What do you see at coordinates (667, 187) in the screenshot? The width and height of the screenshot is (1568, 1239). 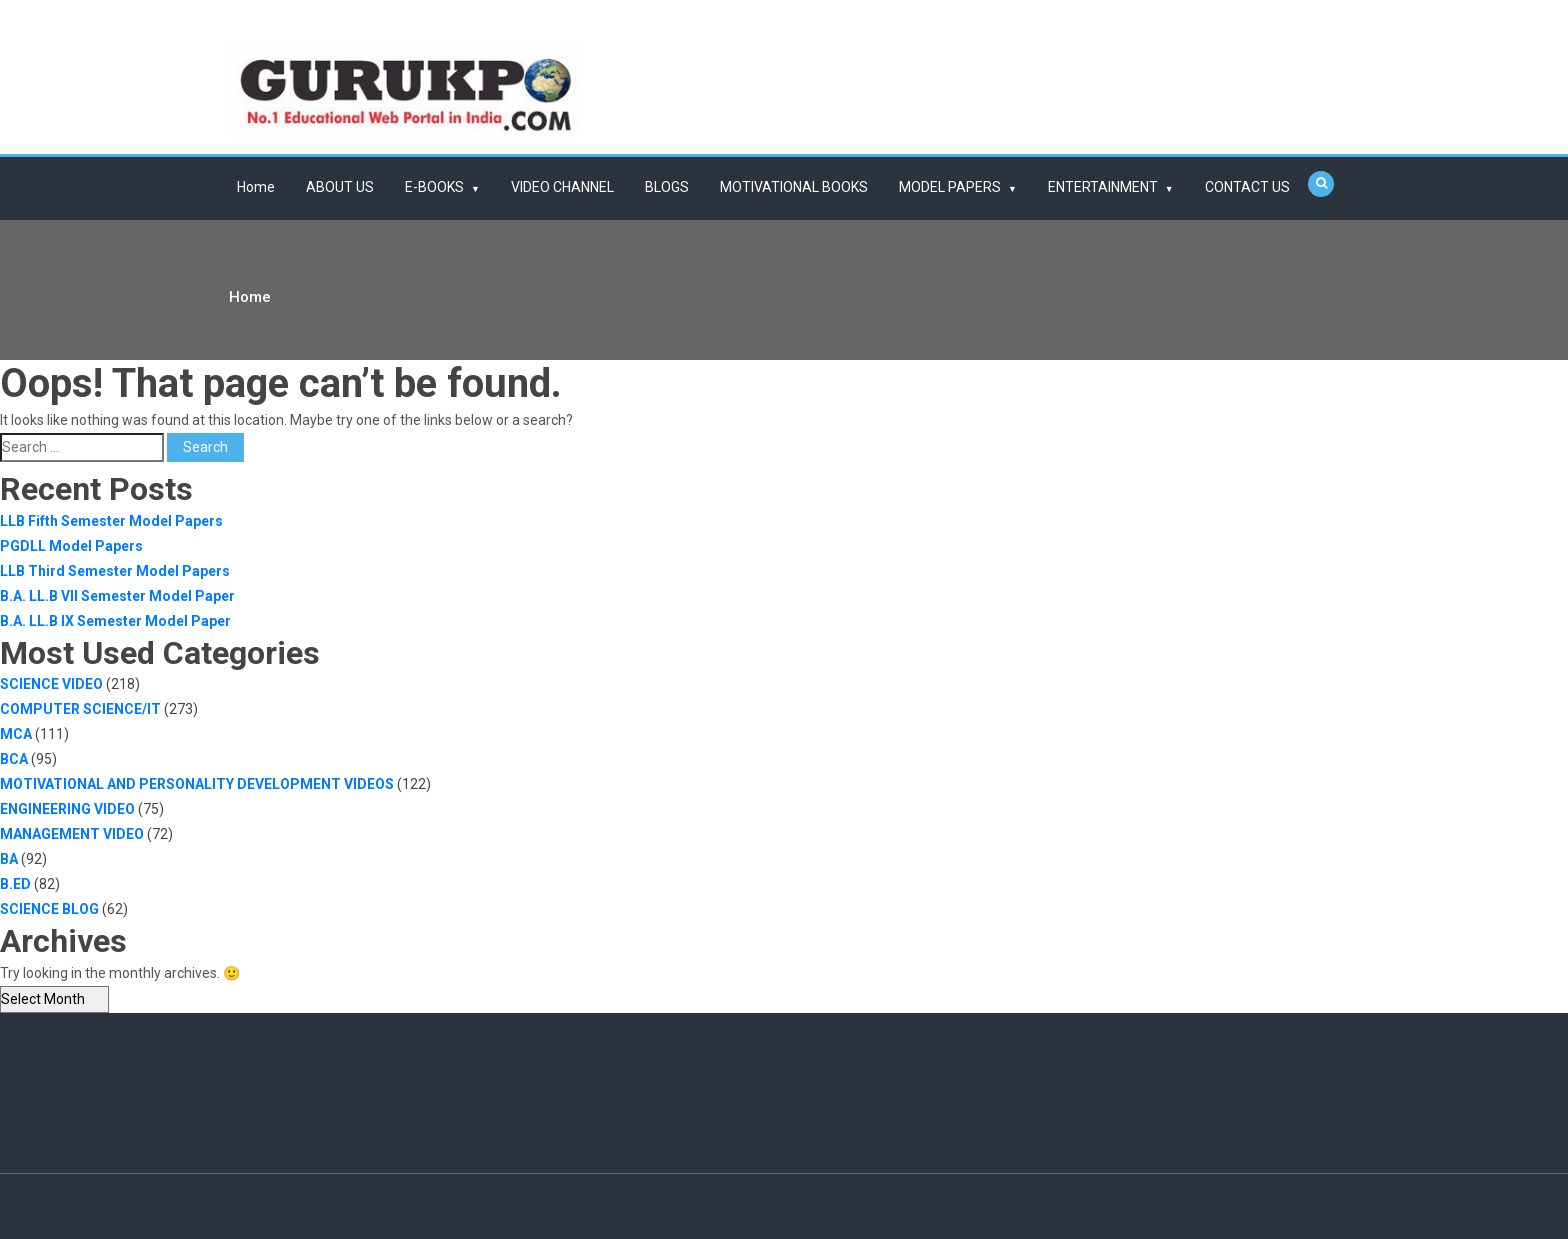 I see `BLOGS` at bounding box center [667, 187].